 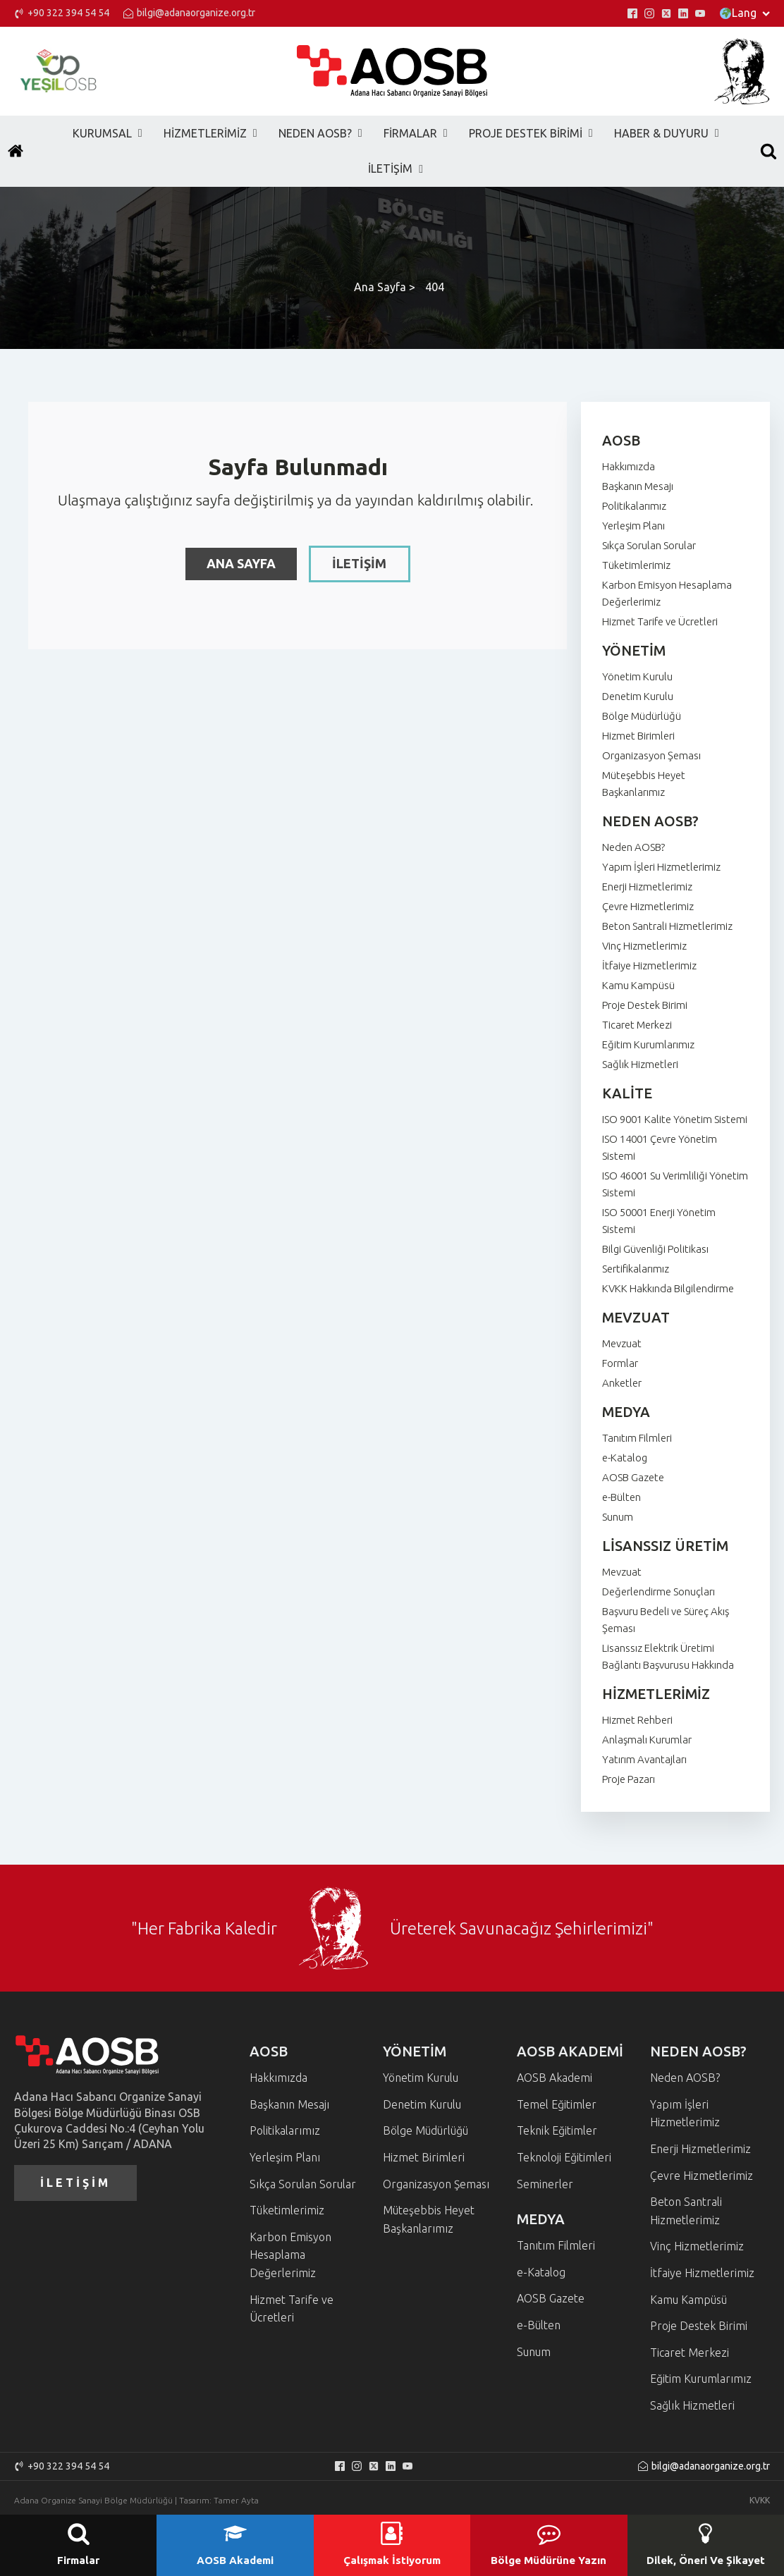 I want to click on Sıkça Sorulan Sorular, so click(x=649, y=545).